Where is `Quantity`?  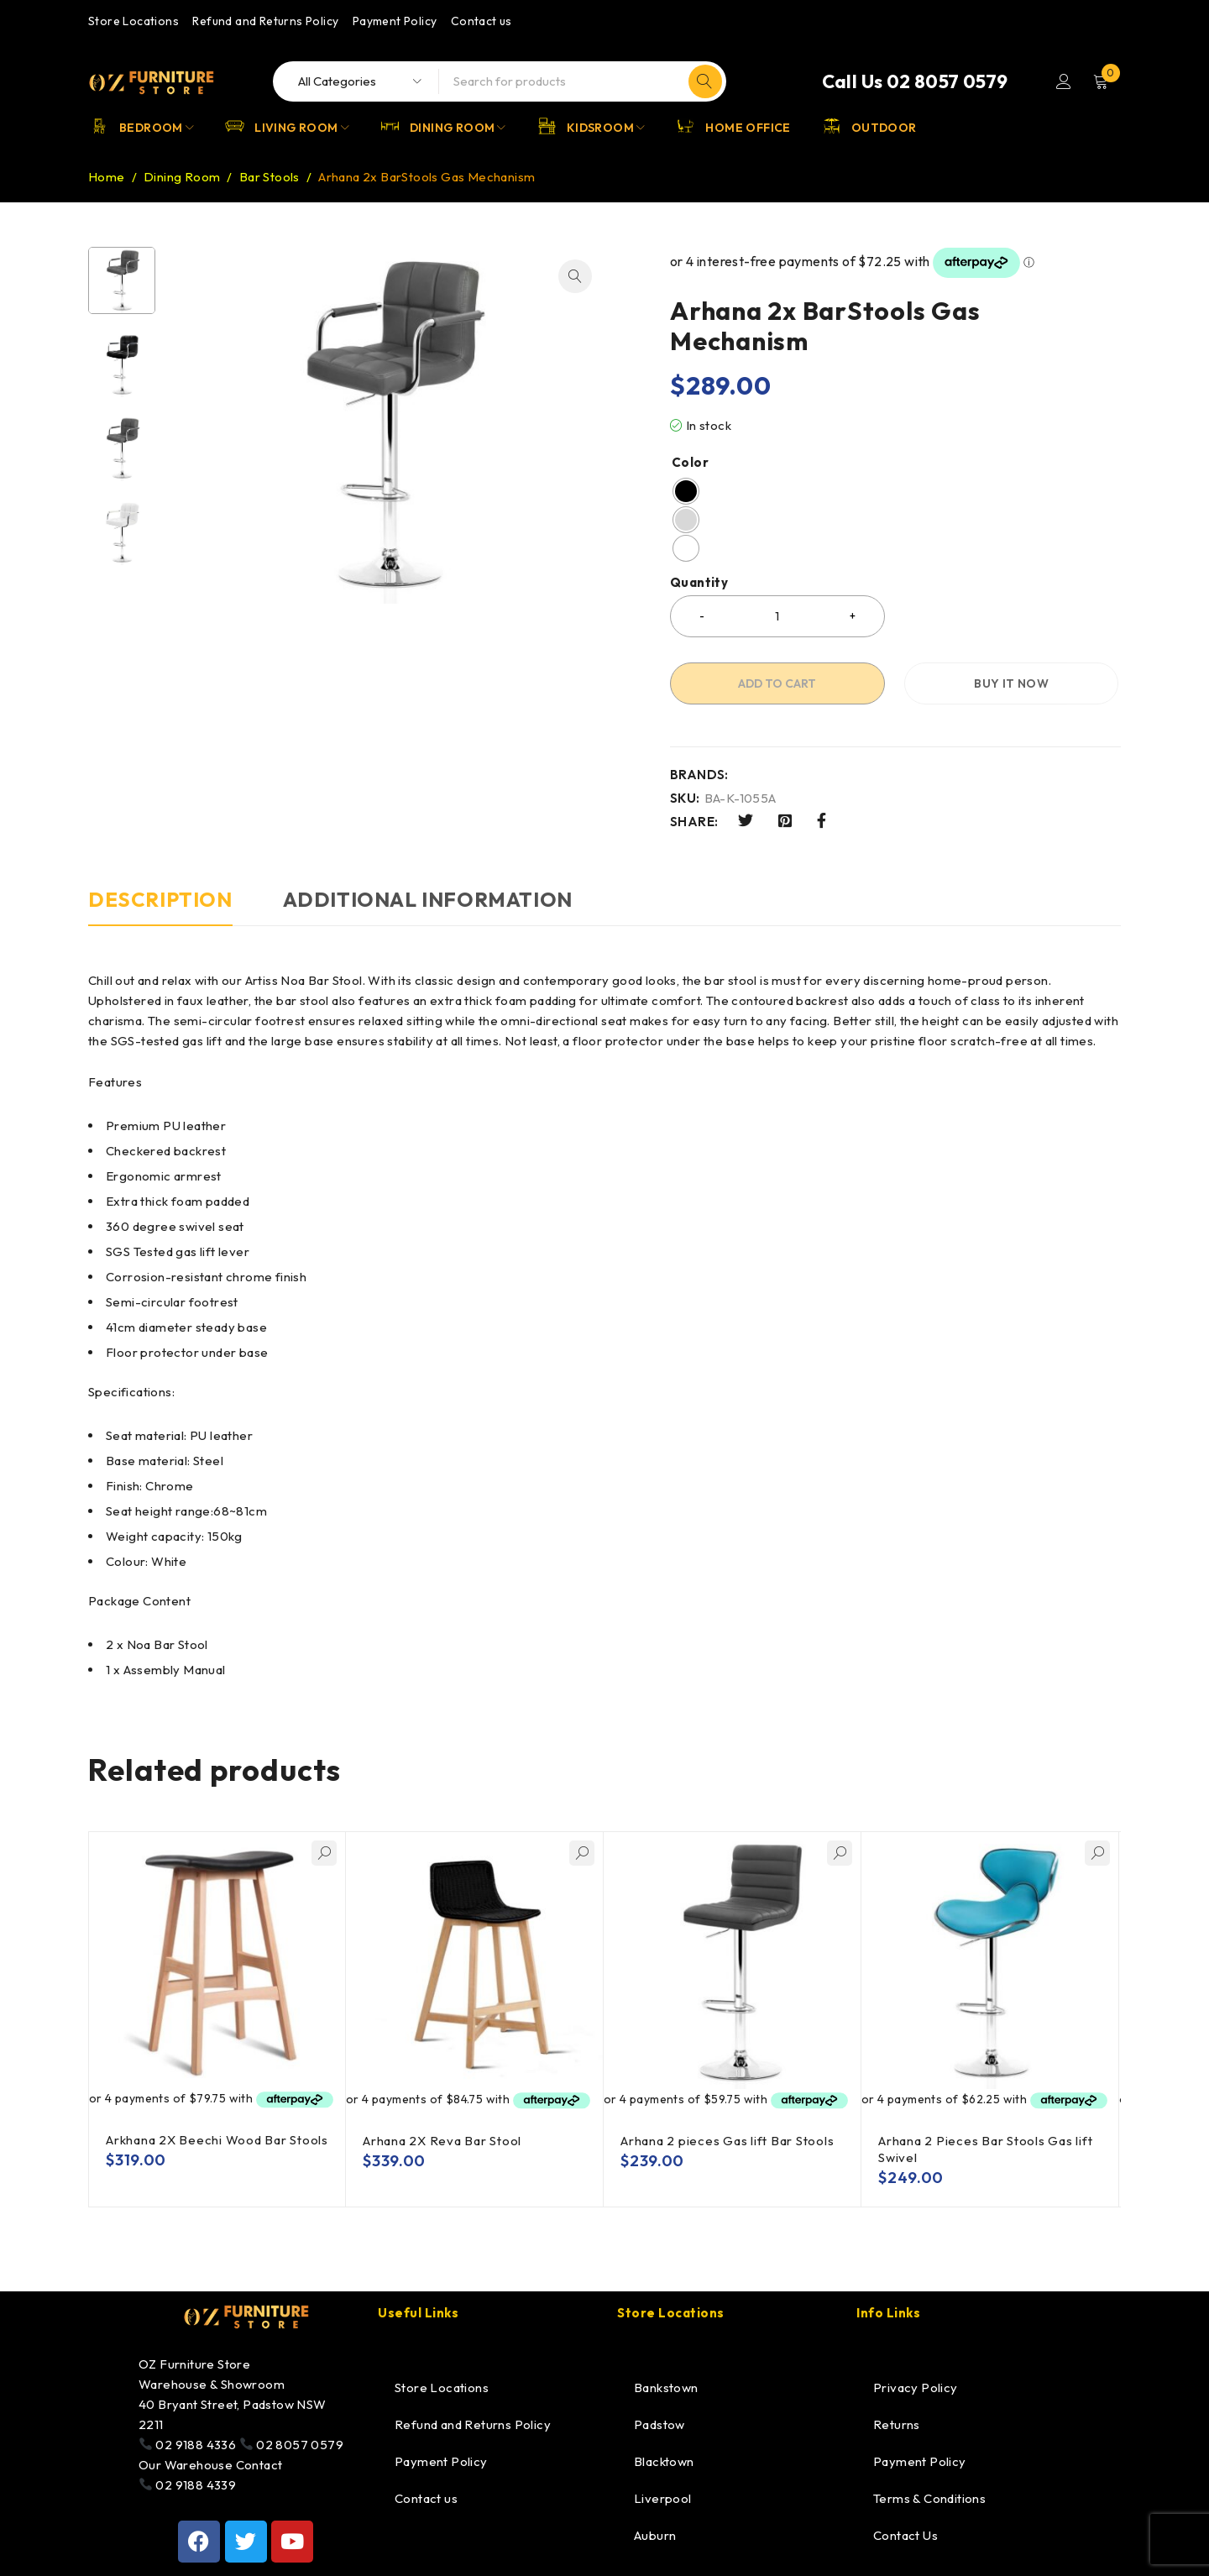
Quantity is located at coordinates (699, 582).